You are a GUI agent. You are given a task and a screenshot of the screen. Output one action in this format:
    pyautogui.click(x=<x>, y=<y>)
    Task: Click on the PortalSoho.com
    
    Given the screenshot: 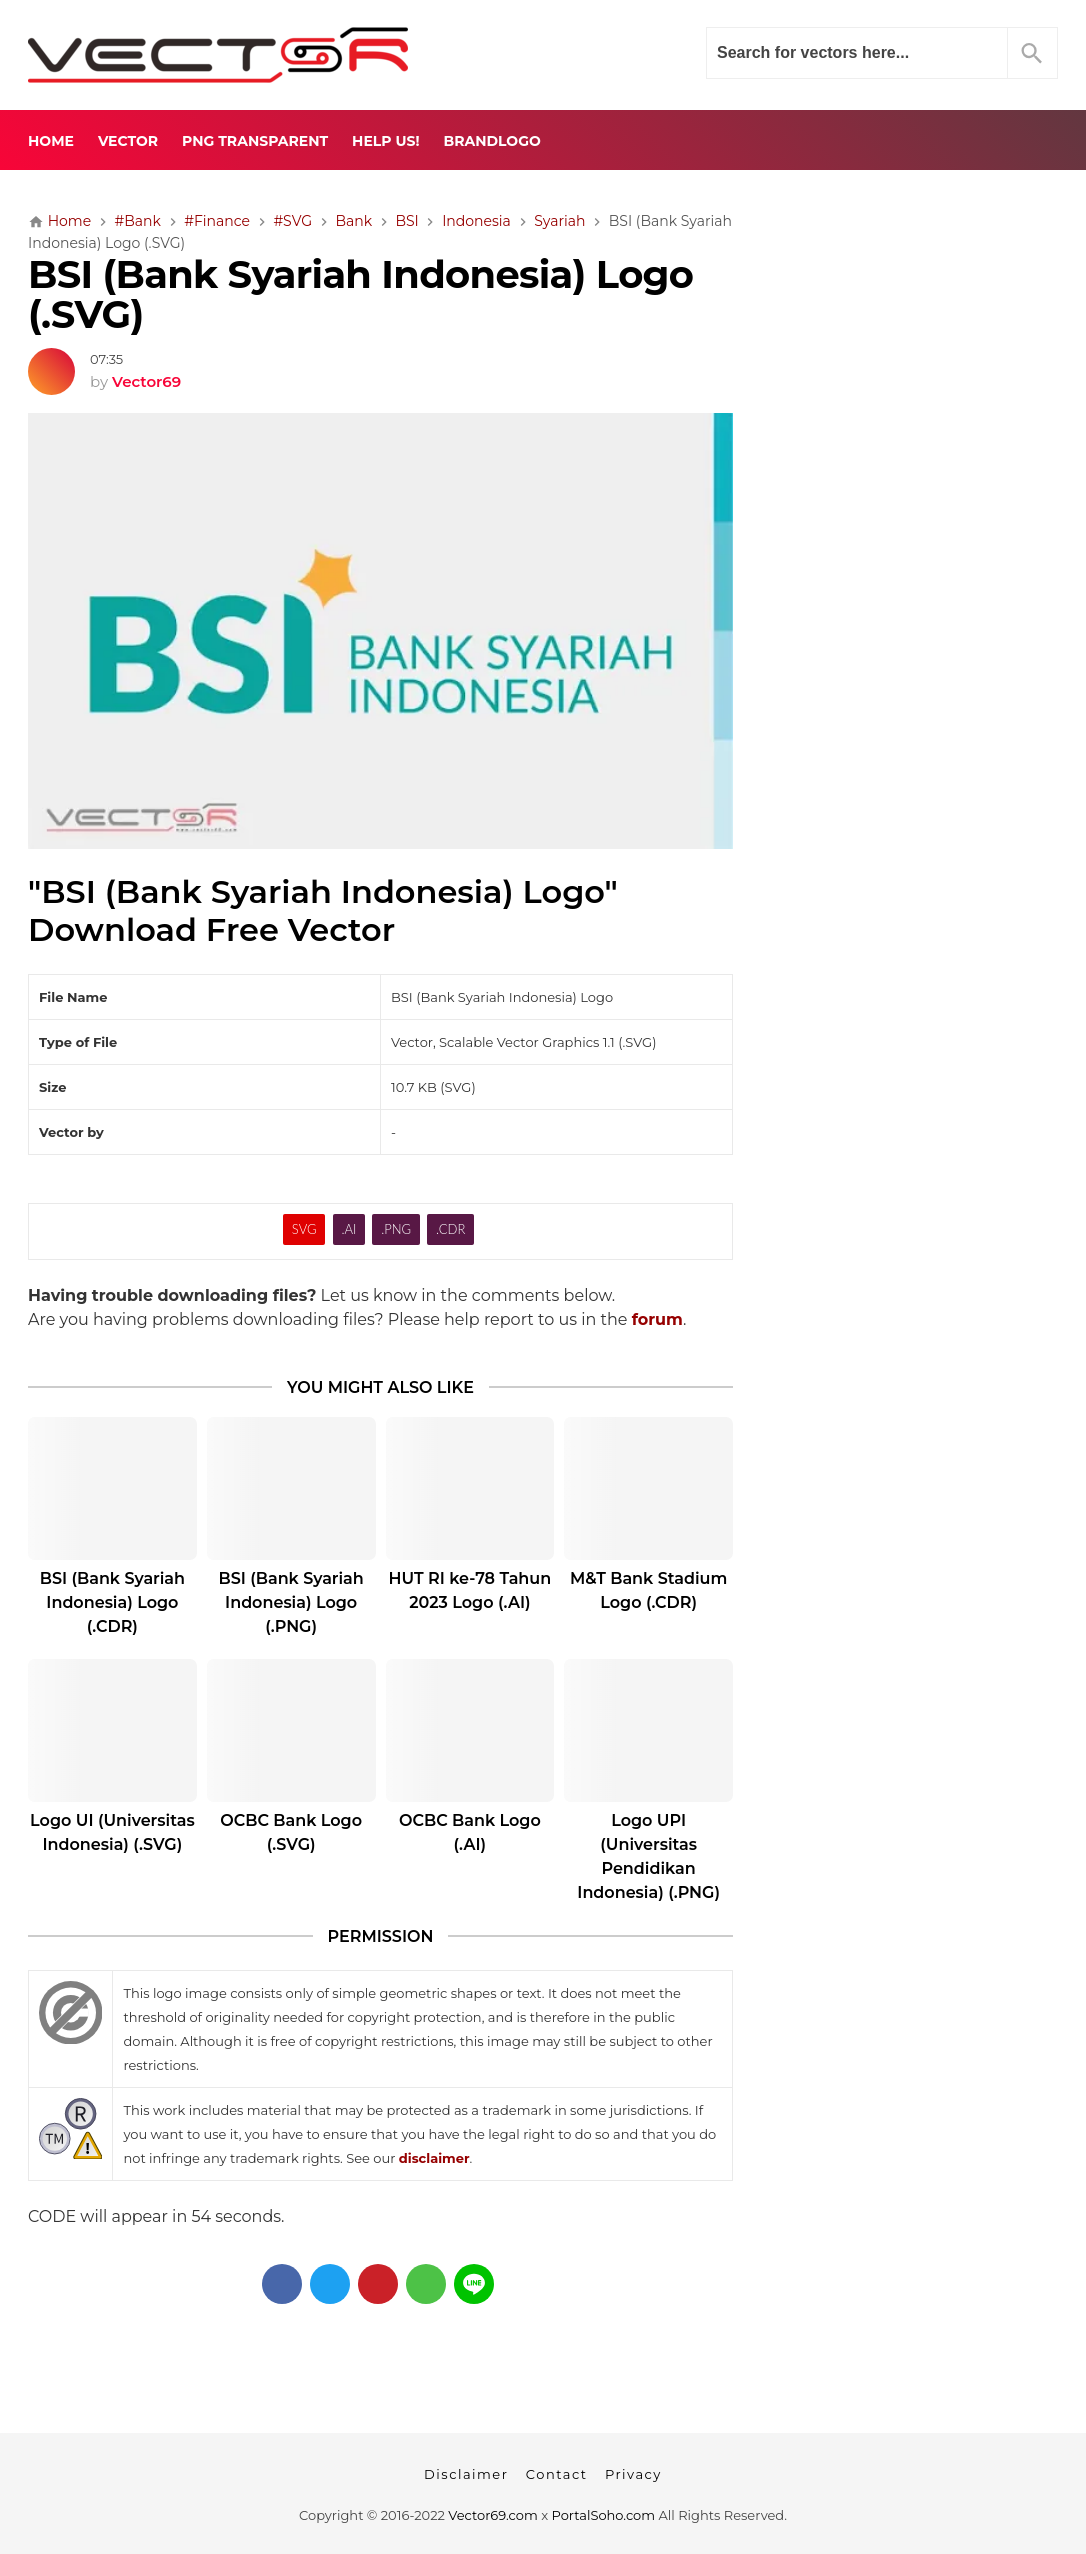 What is the action you would take?
    pyautogui.click(x=604, y=2515)
    